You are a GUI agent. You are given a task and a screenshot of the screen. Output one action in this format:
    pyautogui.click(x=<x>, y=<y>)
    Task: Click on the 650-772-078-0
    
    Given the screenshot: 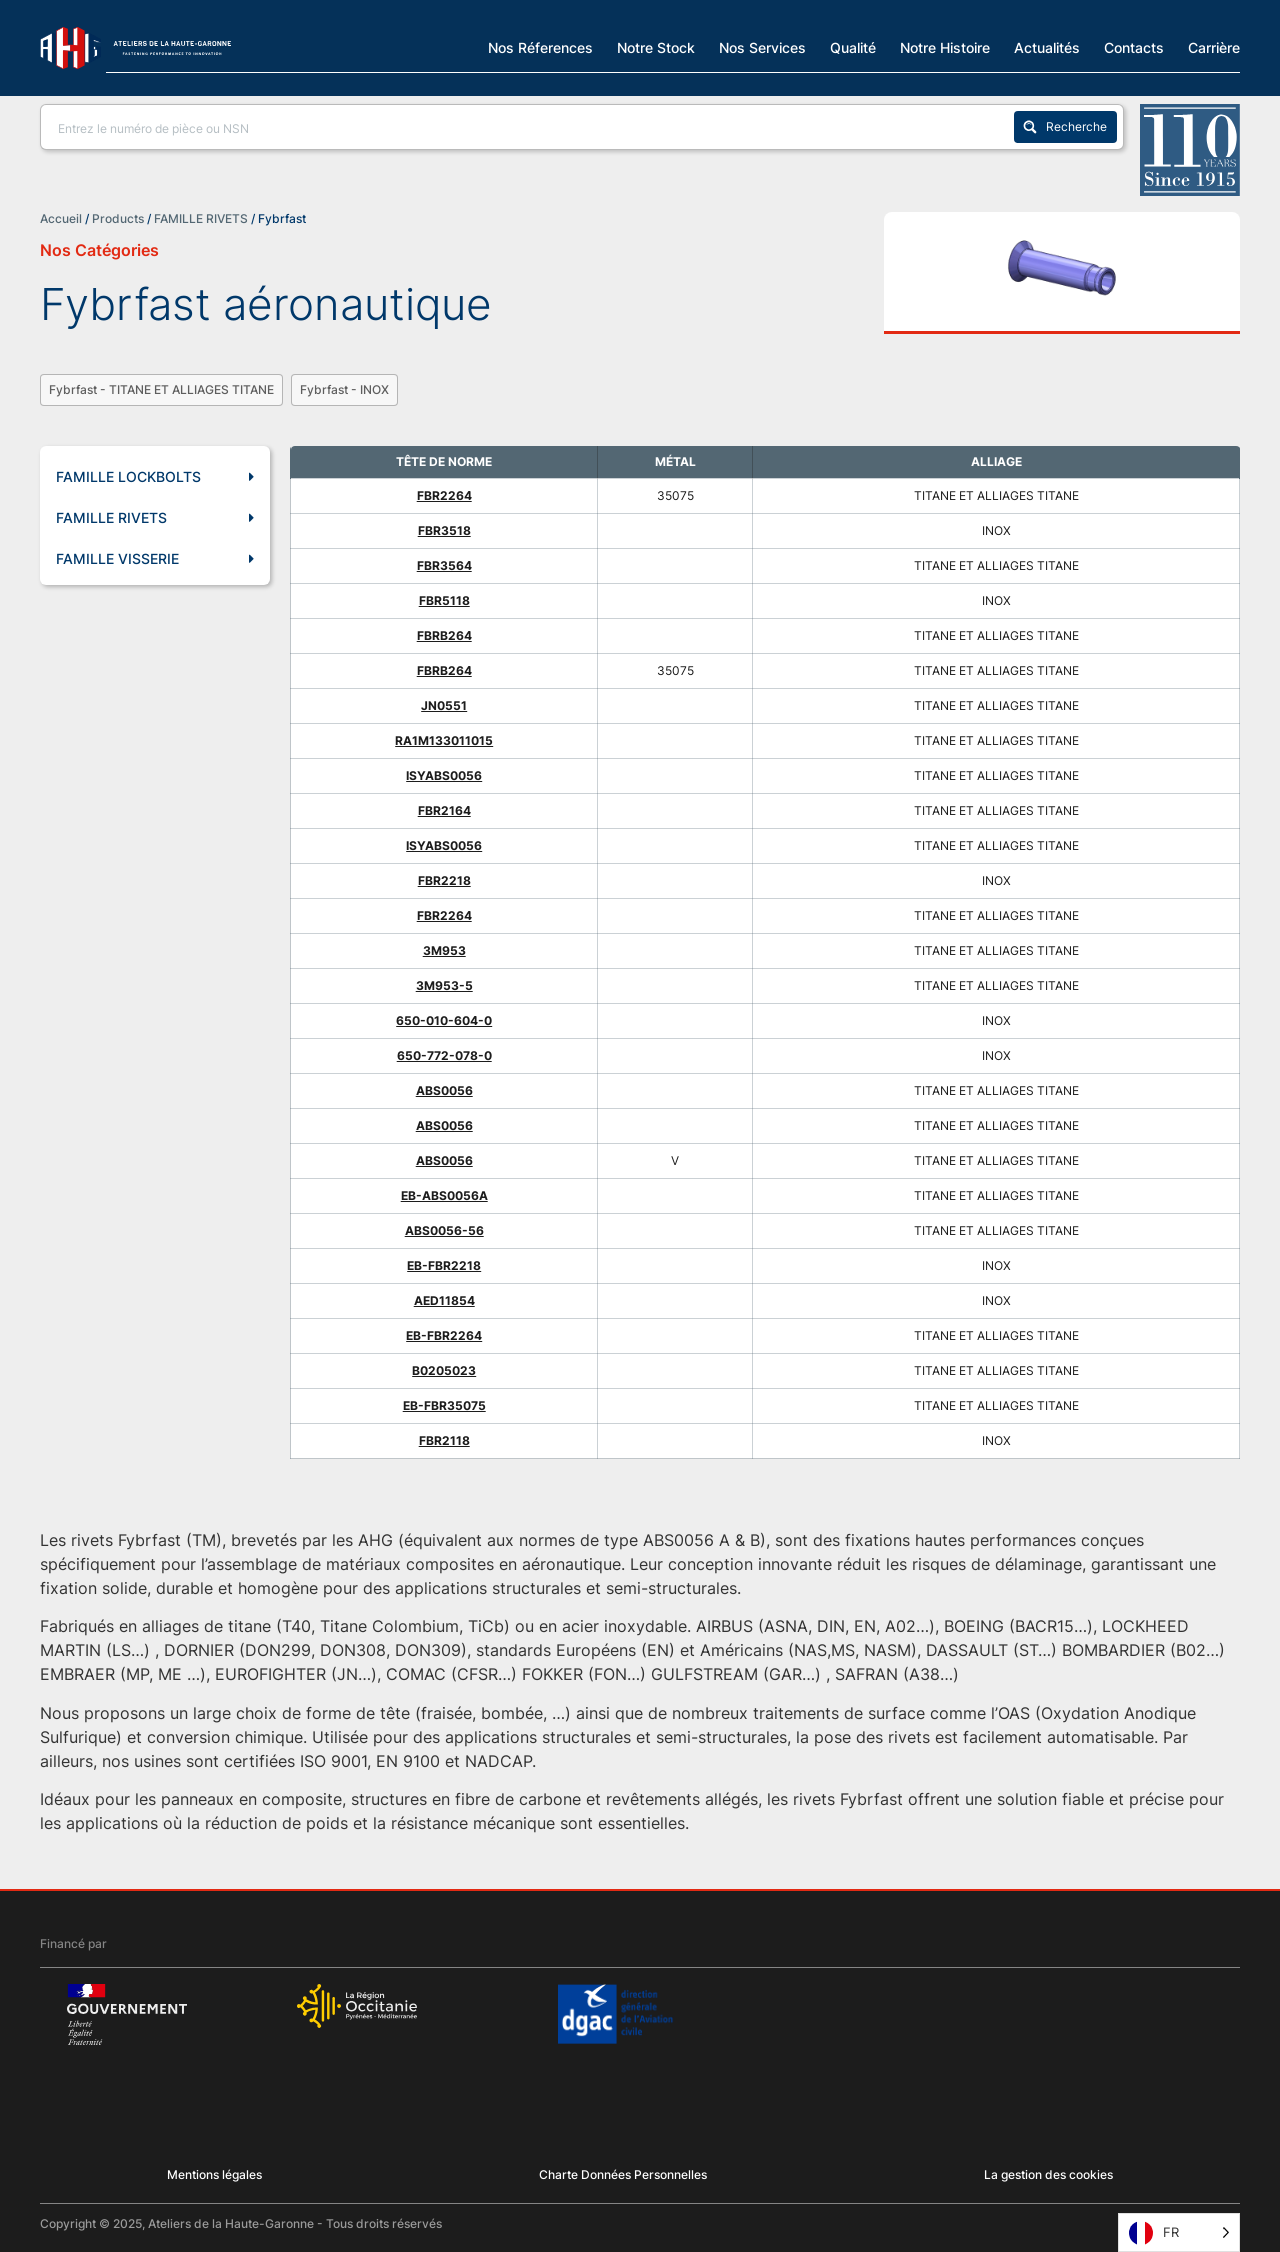 What is the action you would take?
    pyautogui.click(x=444, y=1055)
    